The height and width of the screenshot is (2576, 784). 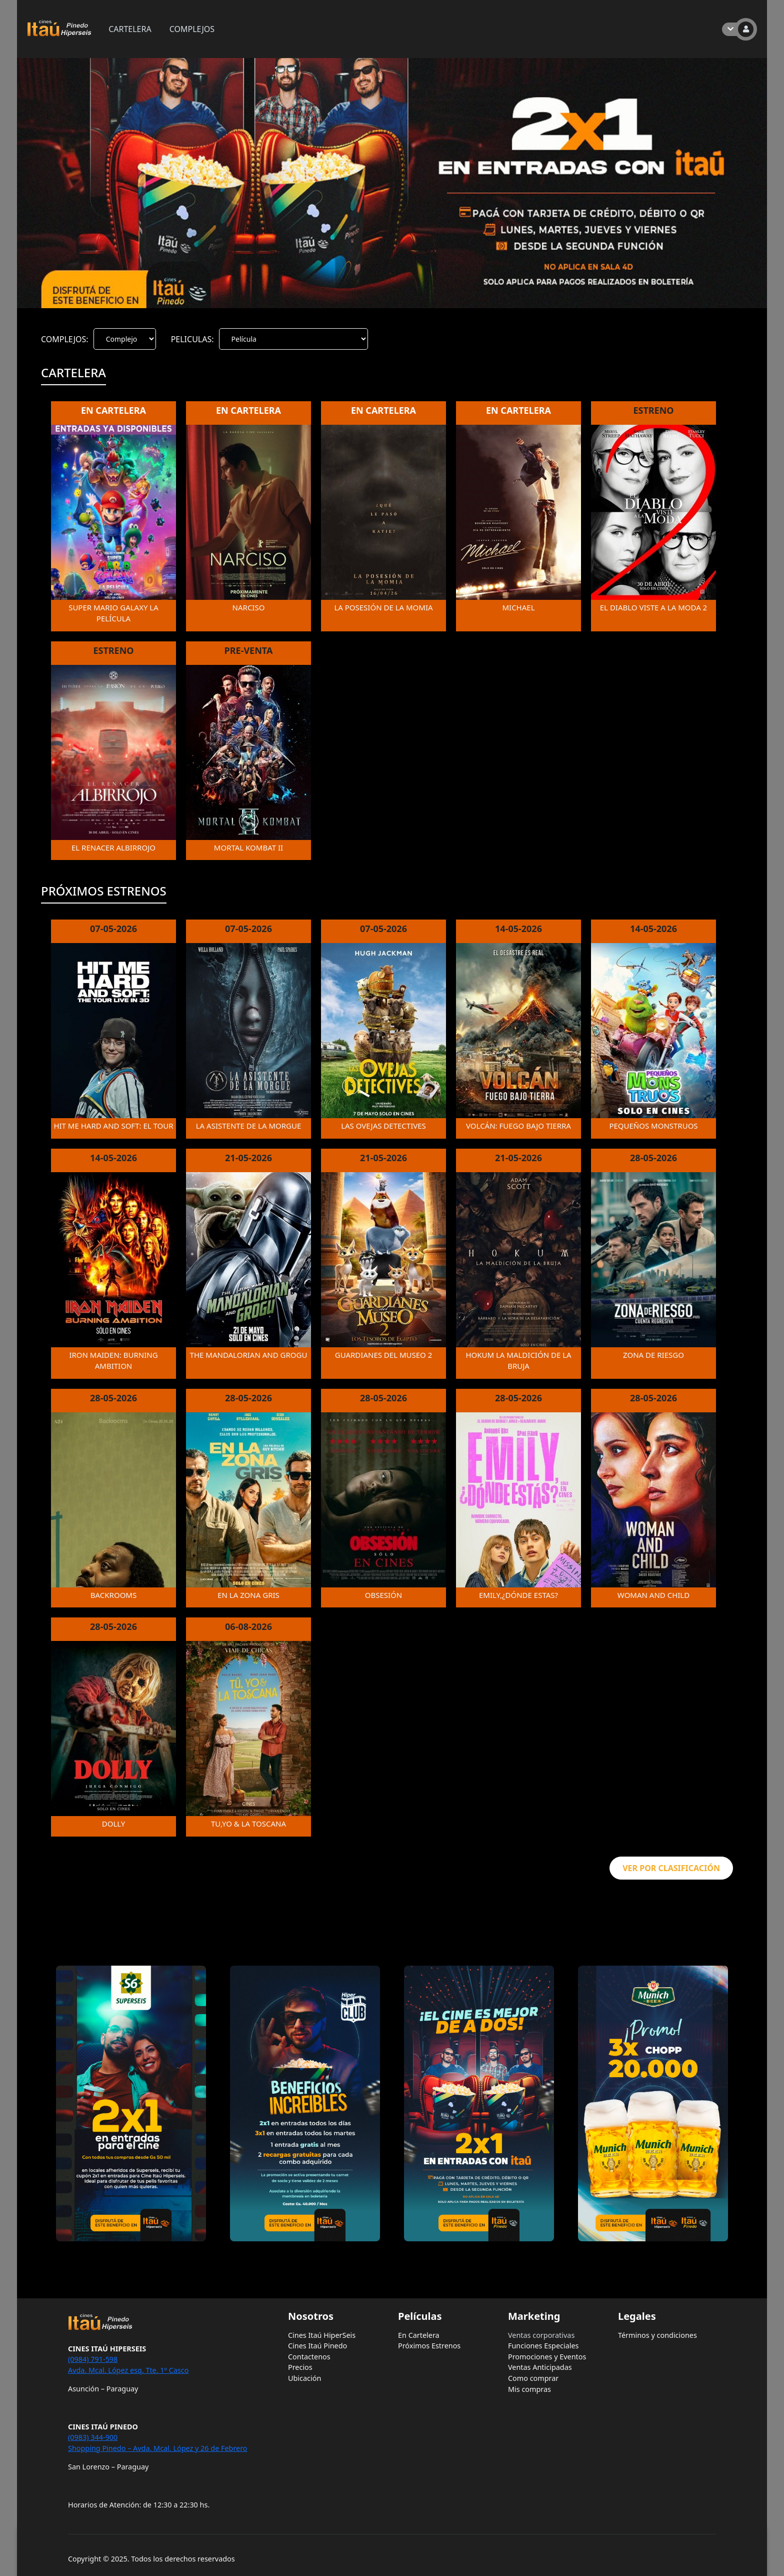 What do you see at coordinates (192, 339) in the screenshot?
I see `PELICULAS:` at bounding box center [192, 339].